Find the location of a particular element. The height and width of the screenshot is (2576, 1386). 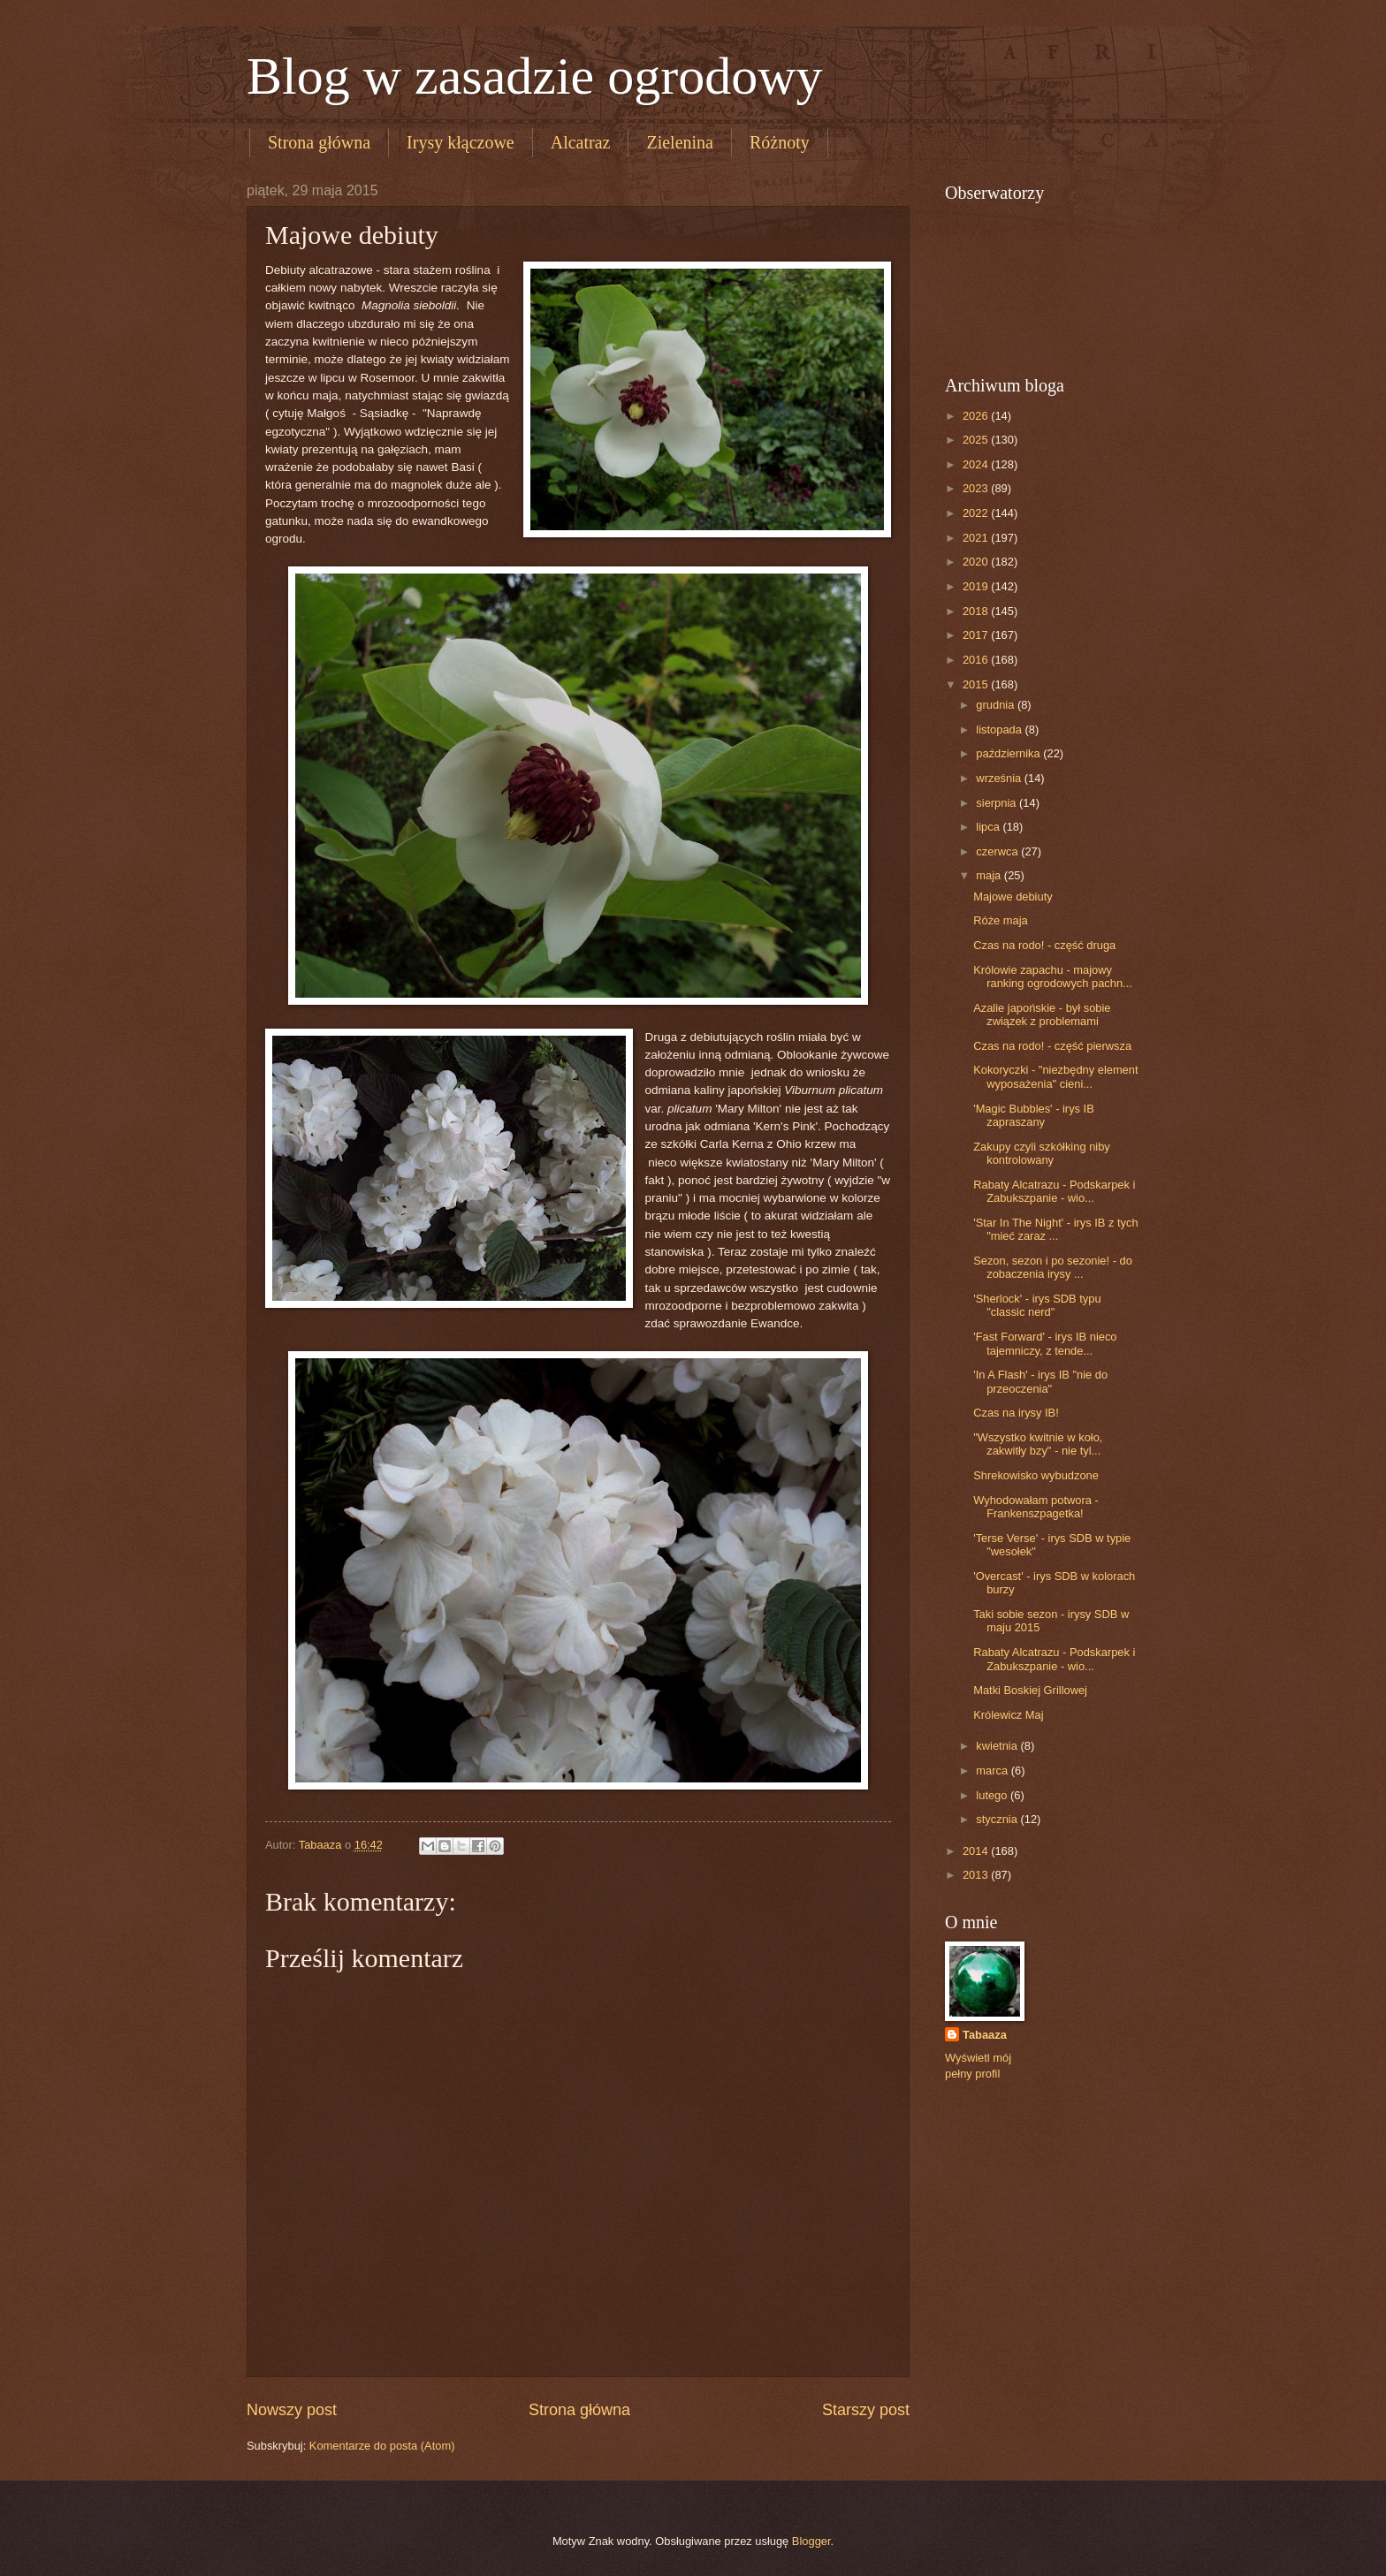

Czas na rodo! - część pierwsza is located at coordinates (1052, 1045).